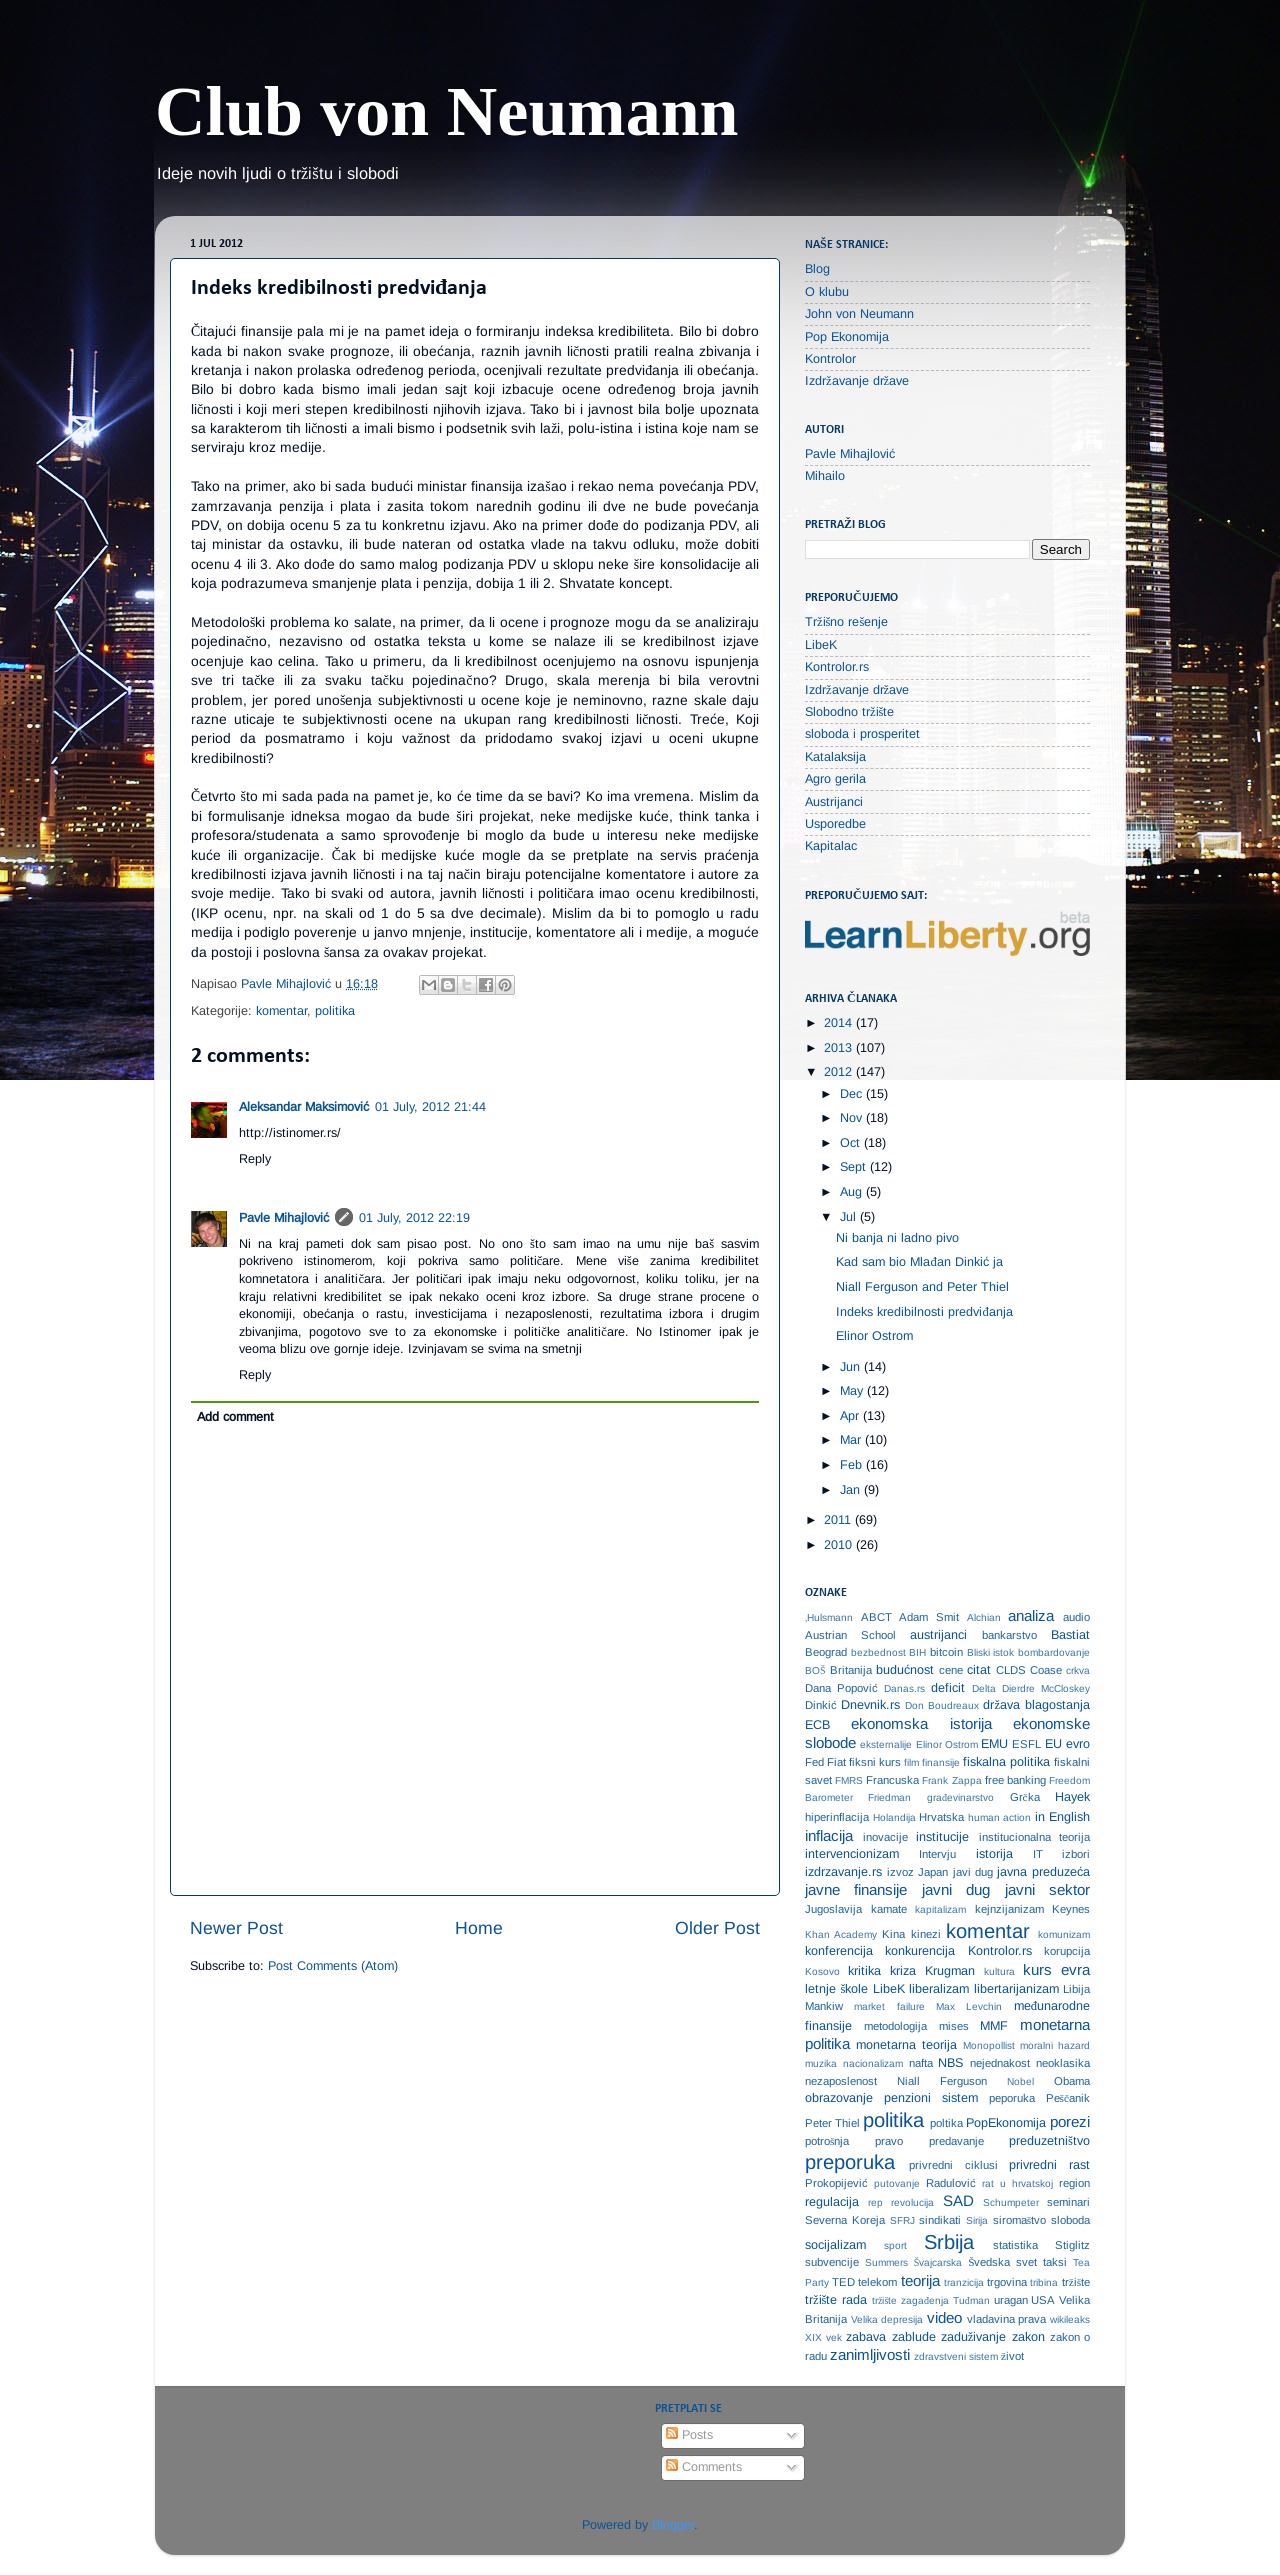  What do you see at coordinates (969, 2006) in the screenshot?
I see `Max Levchin` at bounding box center [969, 2006].